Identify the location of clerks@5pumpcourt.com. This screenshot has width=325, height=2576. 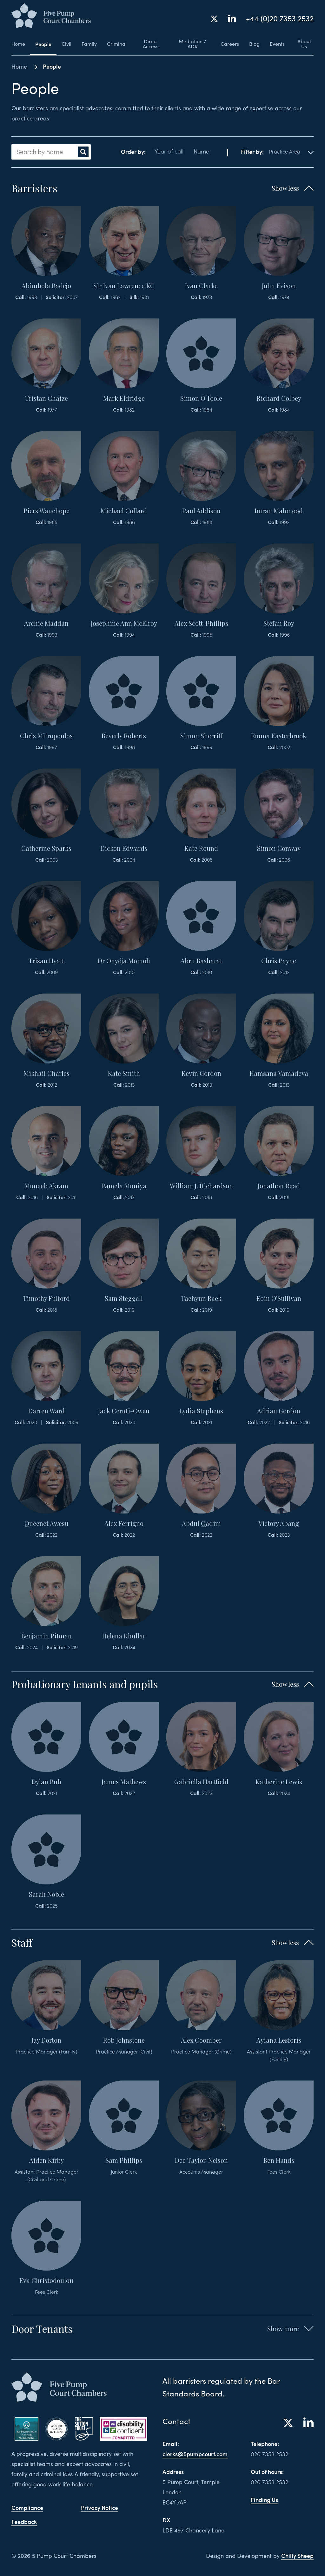
(195, 2454).